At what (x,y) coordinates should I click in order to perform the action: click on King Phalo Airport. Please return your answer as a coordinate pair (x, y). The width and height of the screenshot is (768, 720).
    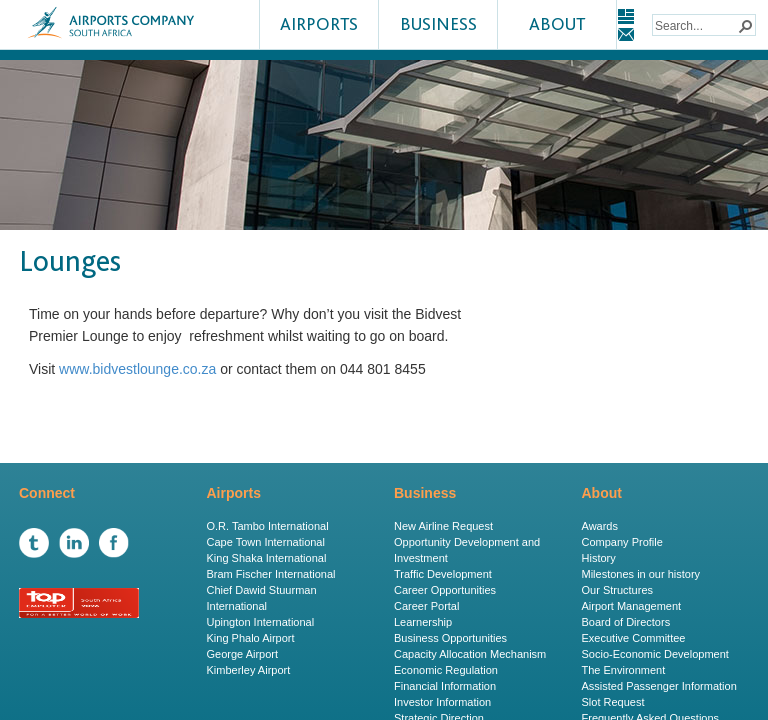
    Looking at the image, I should click on (251, 638).